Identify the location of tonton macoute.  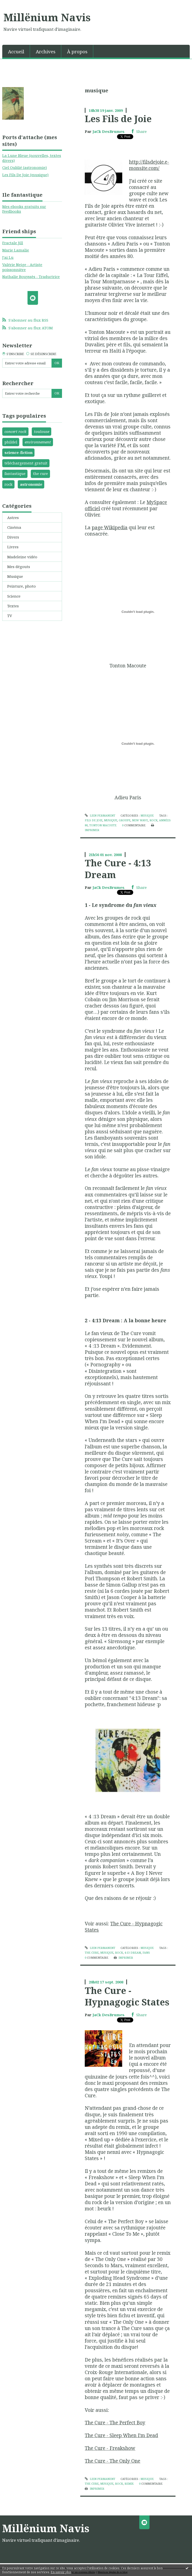
(102, 825).